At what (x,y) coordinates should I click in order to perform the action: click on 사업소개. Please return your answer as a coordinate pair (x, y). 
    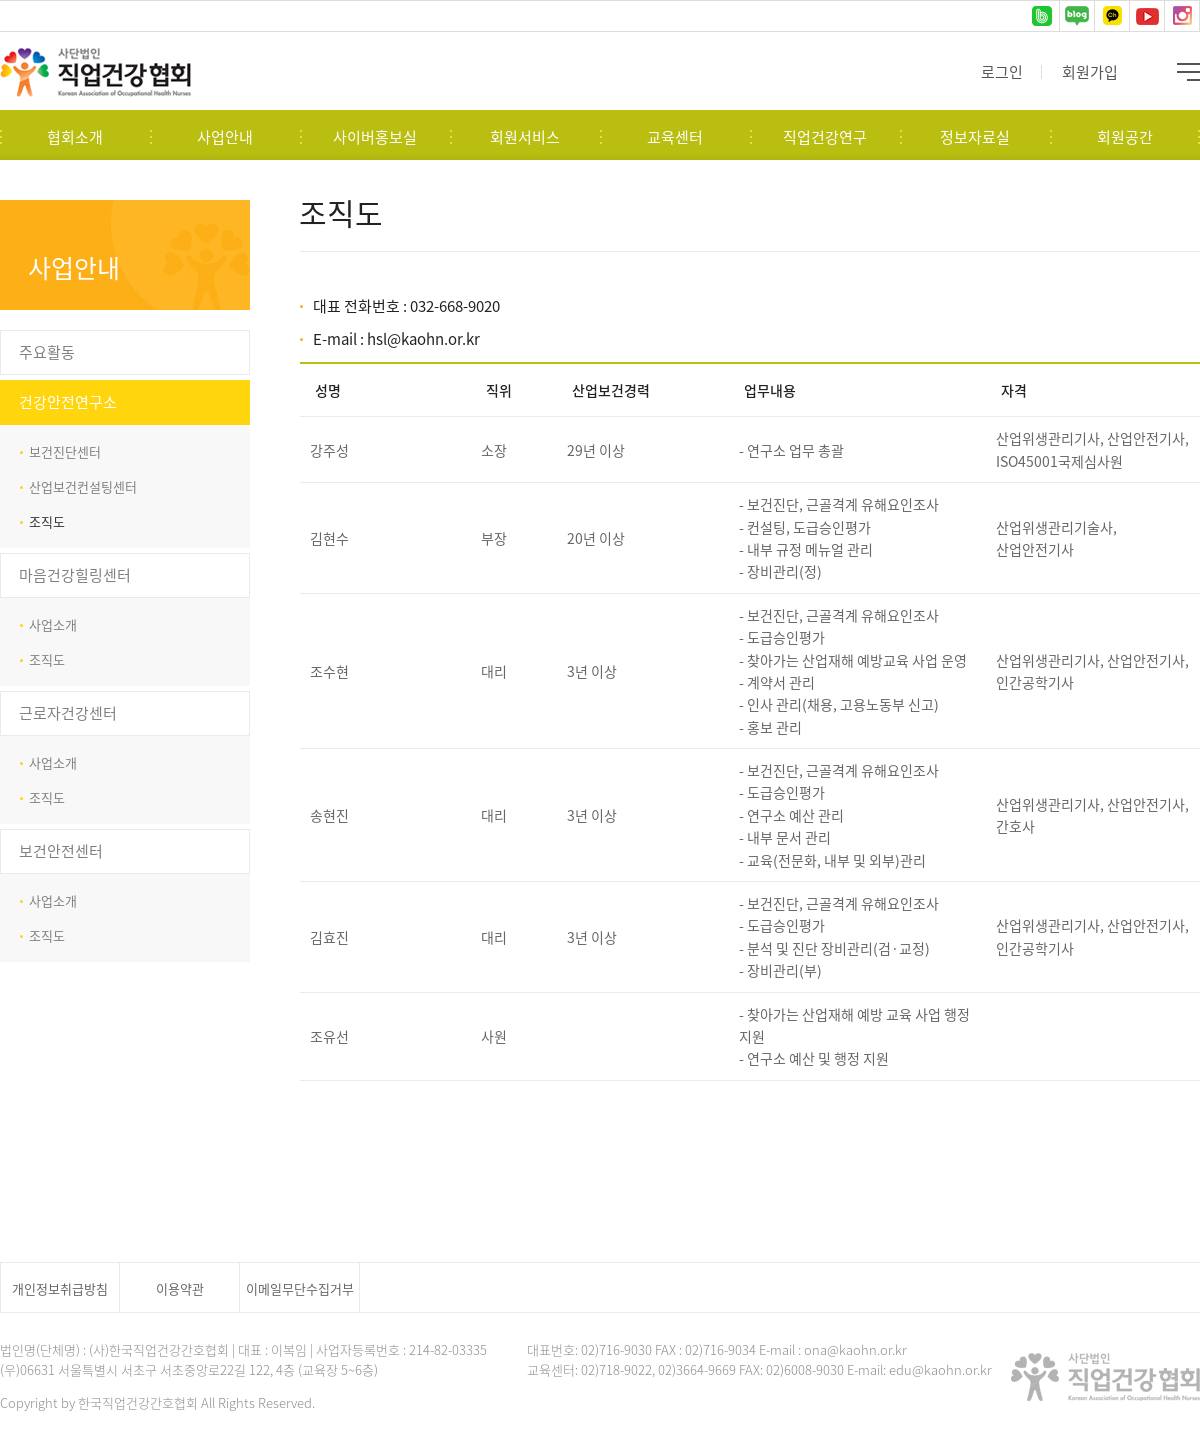
    Looking at the image, I should click on (53, 624).